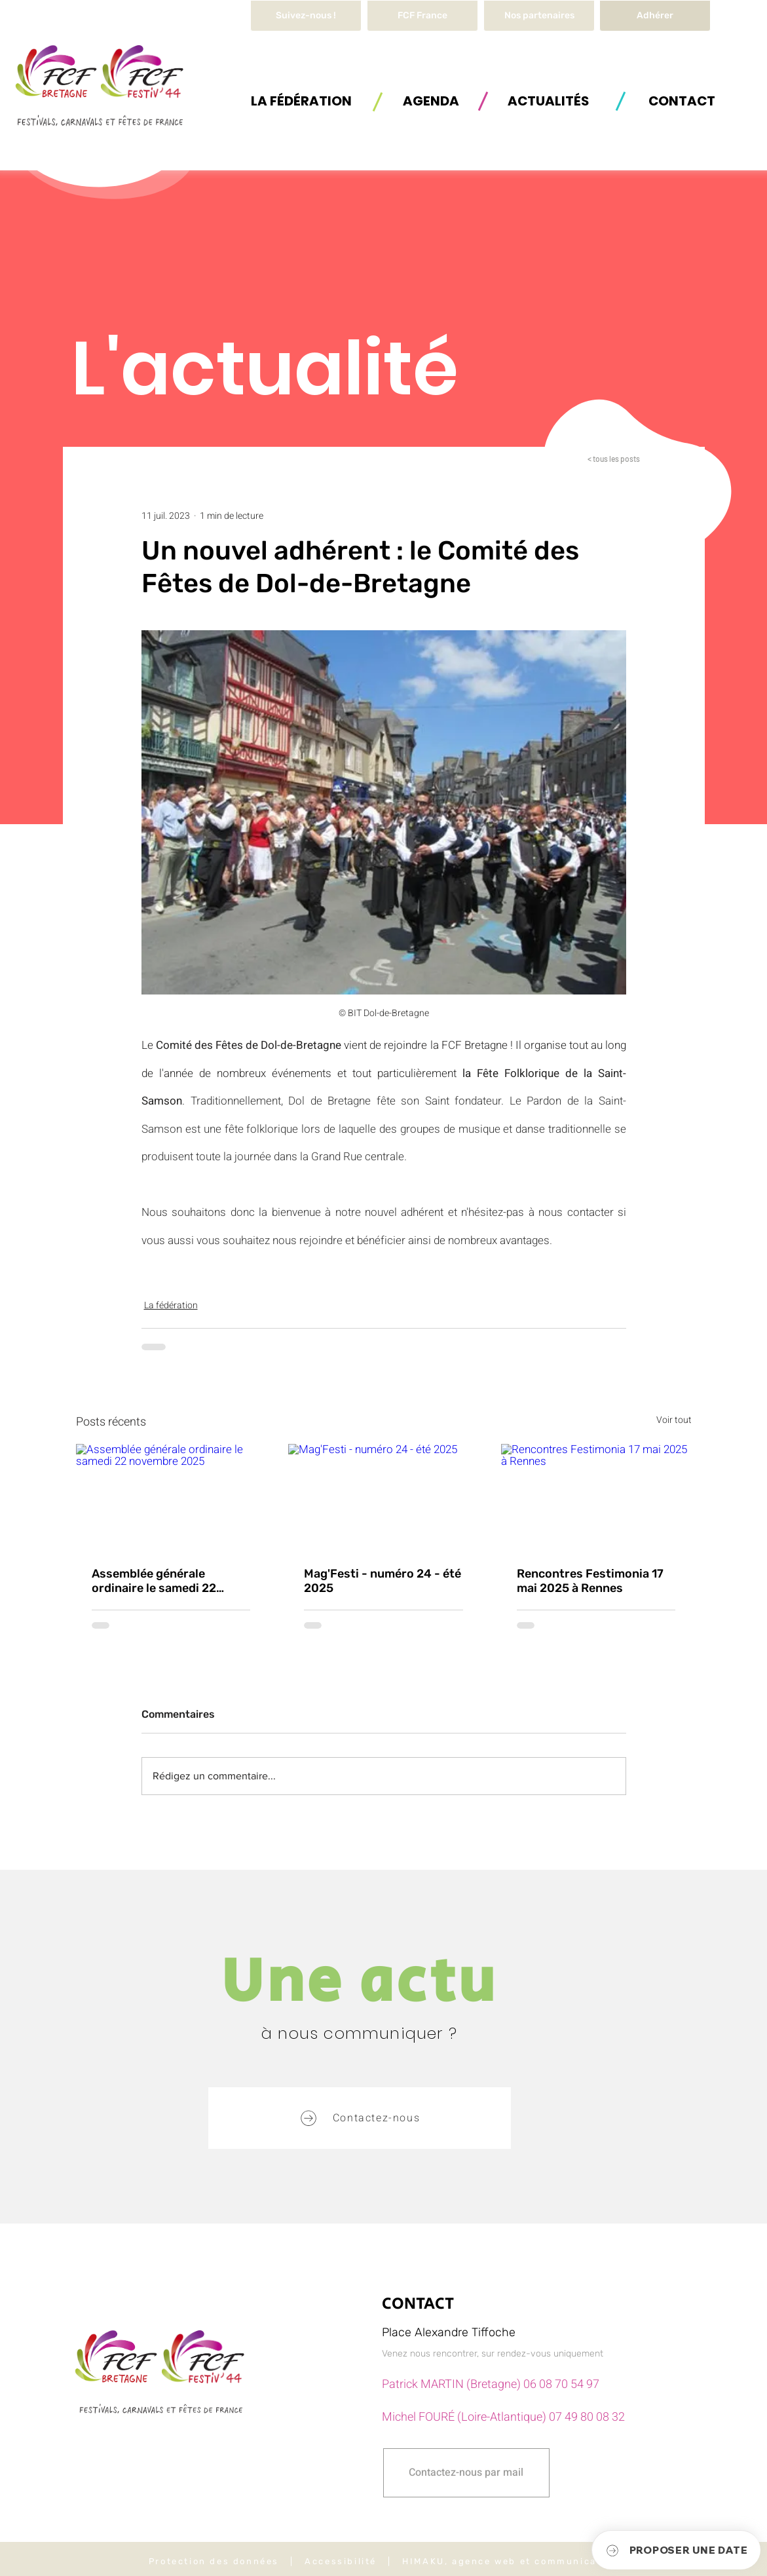 The width and height of the screenshot is (767, 2576). What do you see at coordinates (301, 100) in the screenshot?
I see `[button]` at bounding box center [301, 100].